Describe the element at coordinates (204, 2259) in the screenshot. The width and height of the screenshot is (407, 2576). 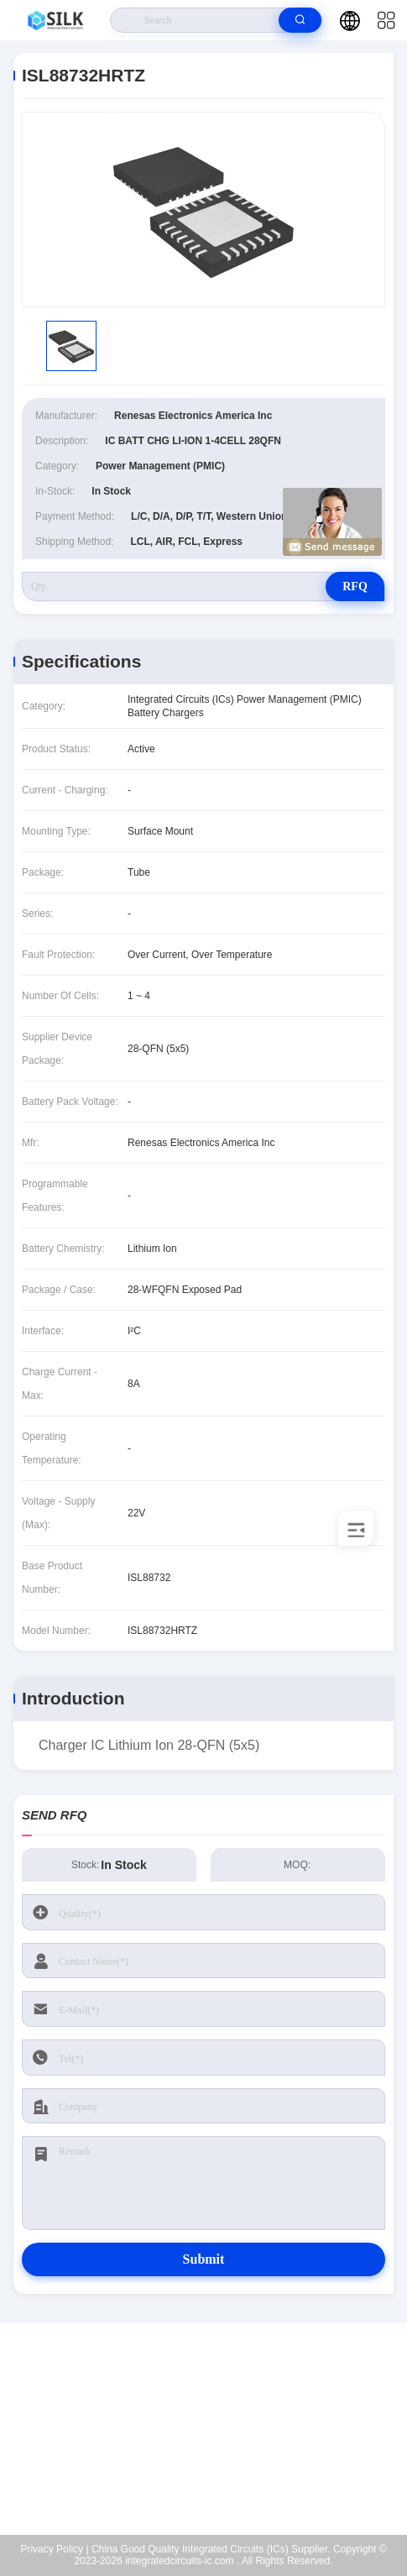
I see `Submit` at that location.